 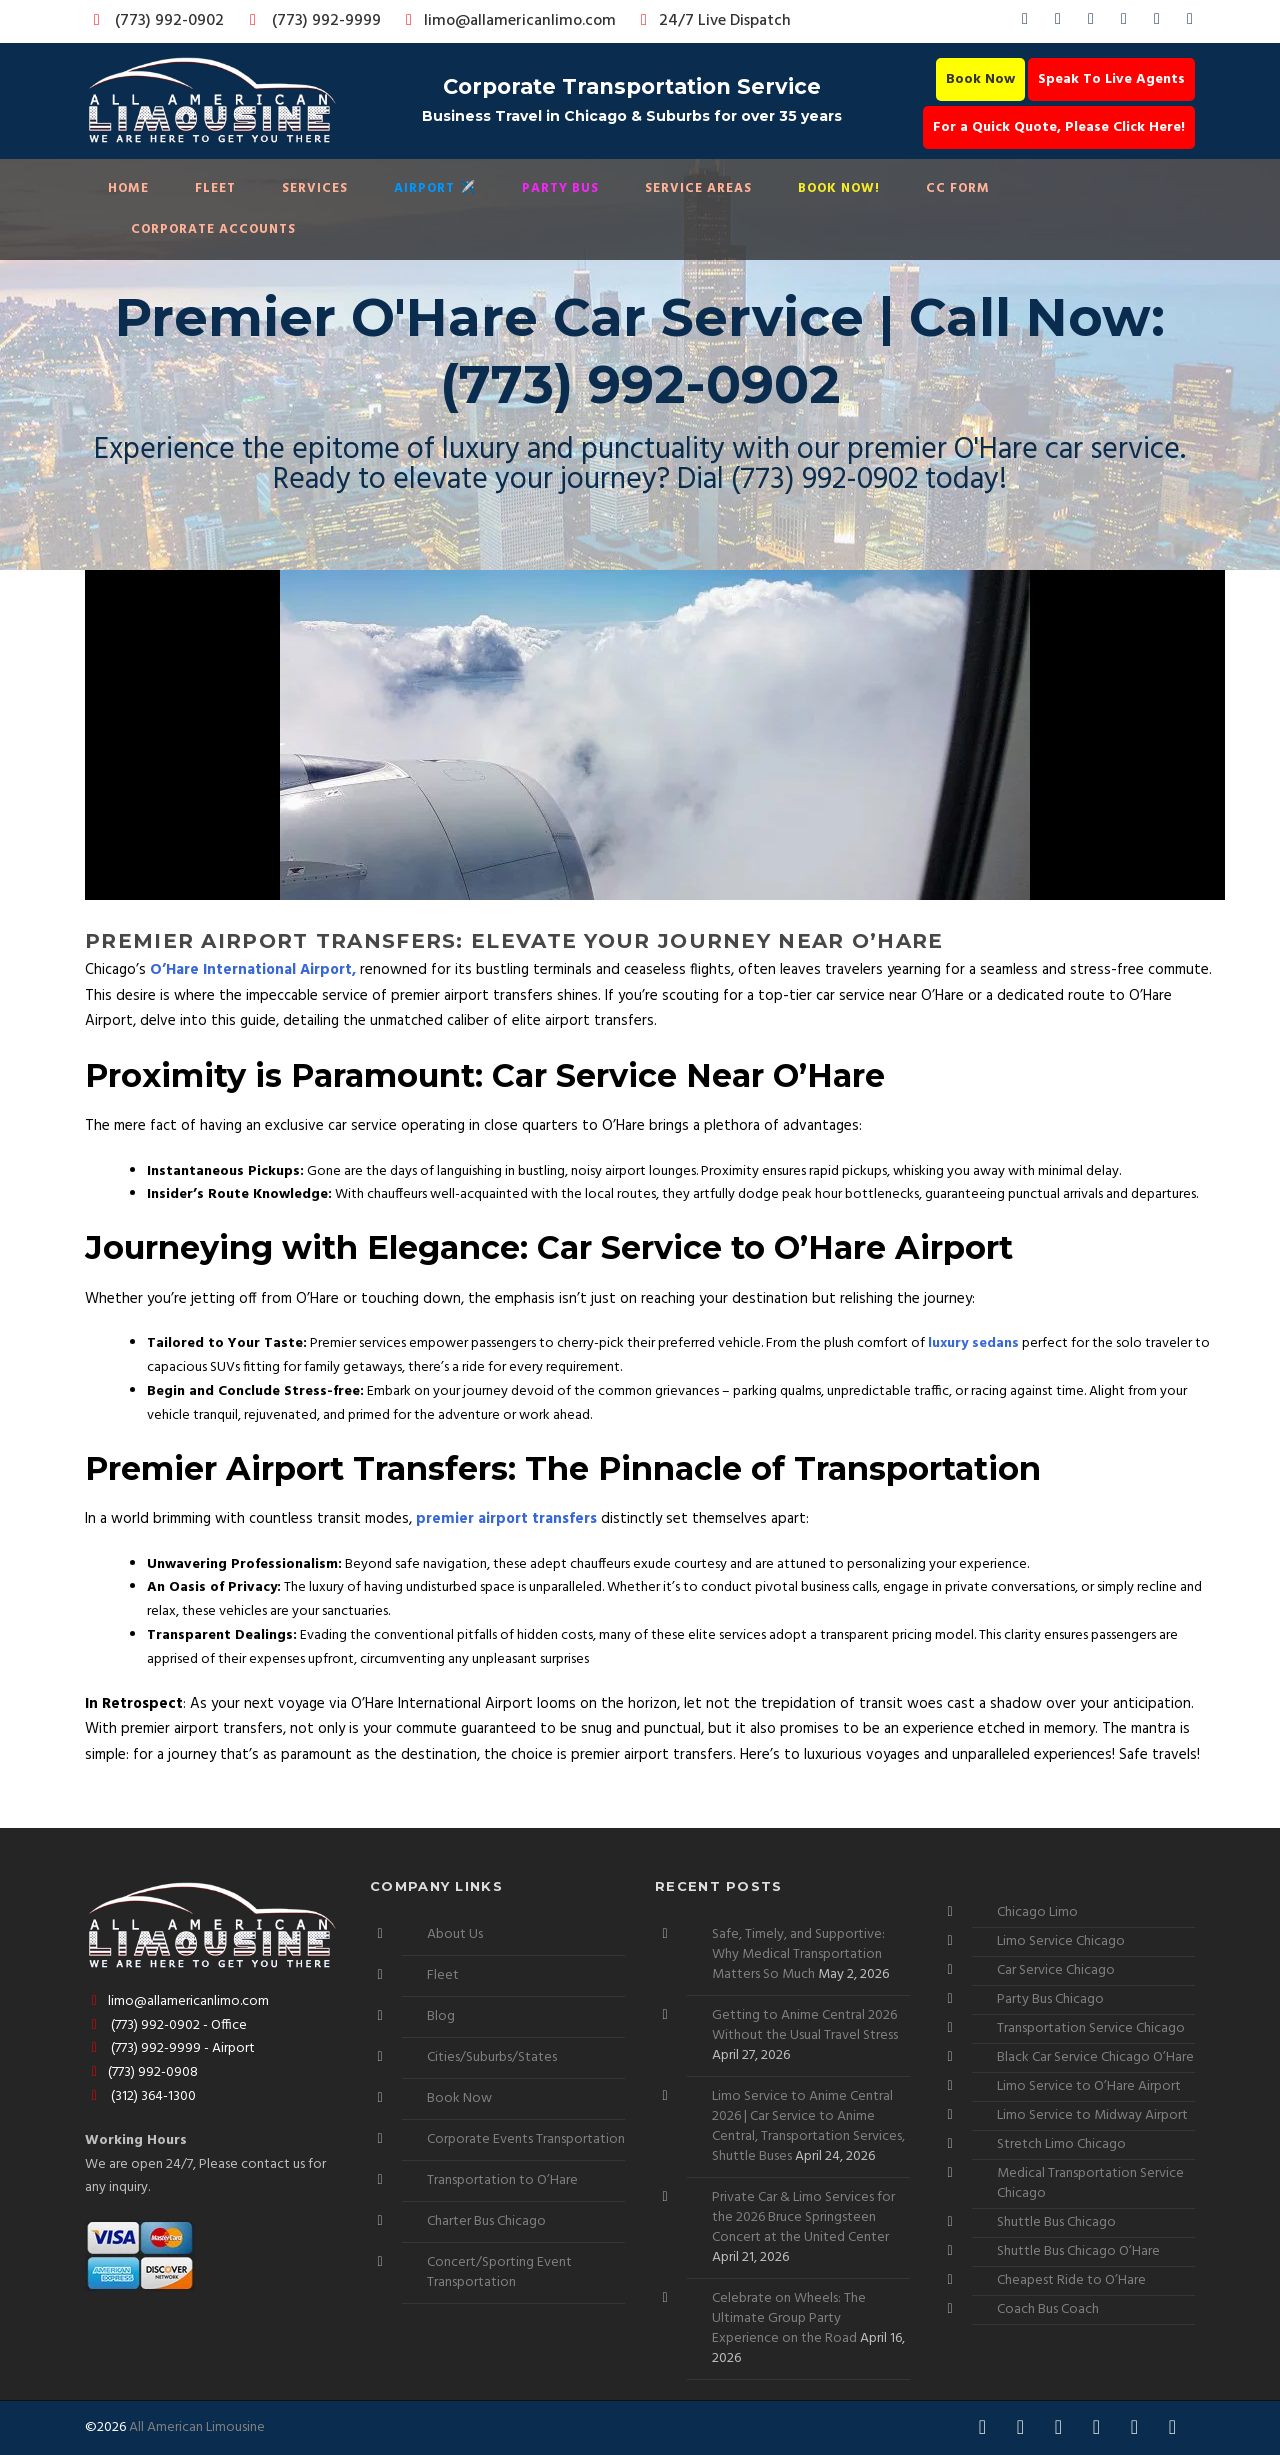 I want to click on Transportation Service Chicago, so click(x=1091, y=2028).